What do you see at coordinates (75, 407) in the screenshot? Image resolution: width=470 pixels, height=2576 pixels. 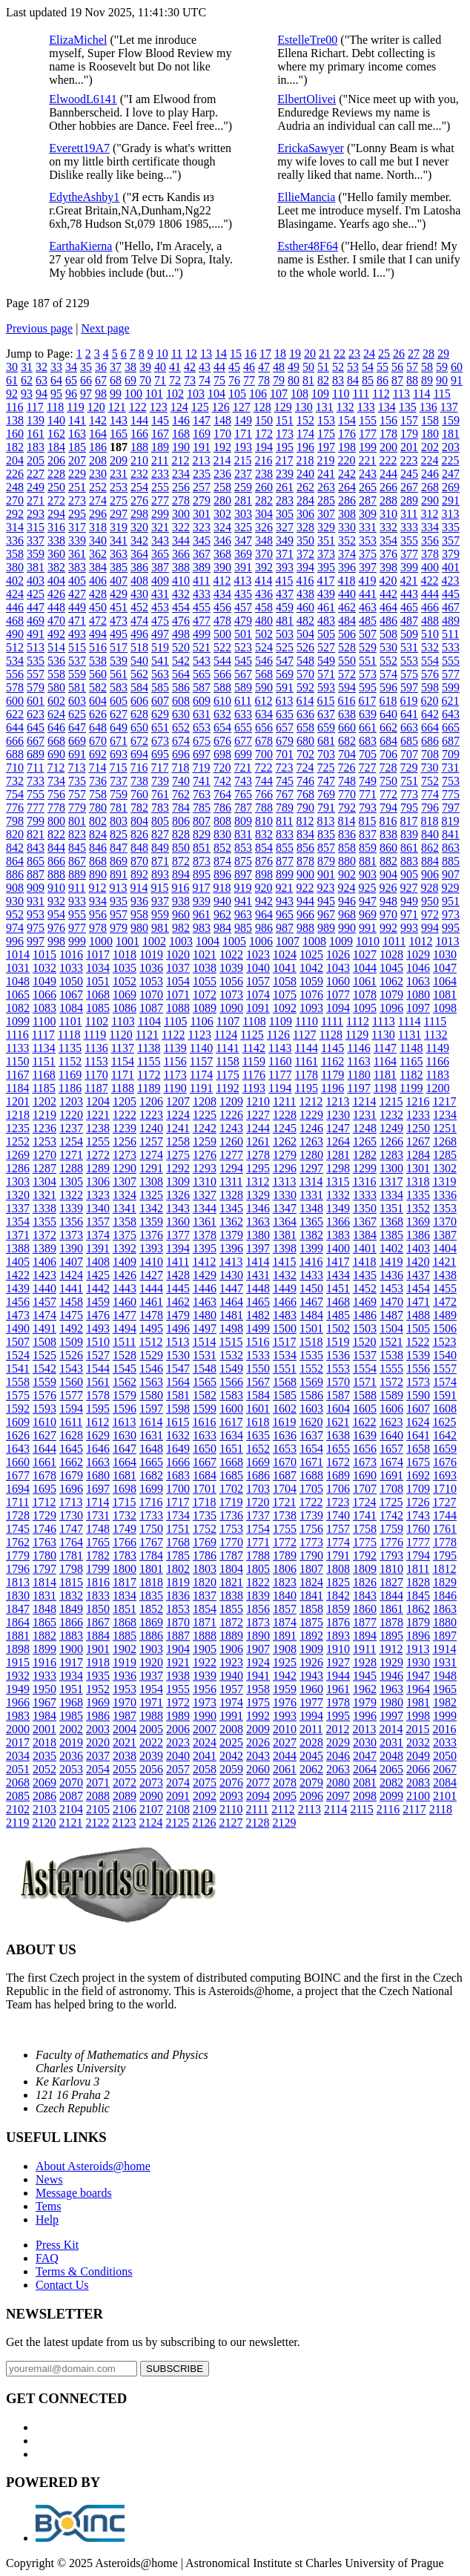 I see `119` at bounding box center [75, 407].